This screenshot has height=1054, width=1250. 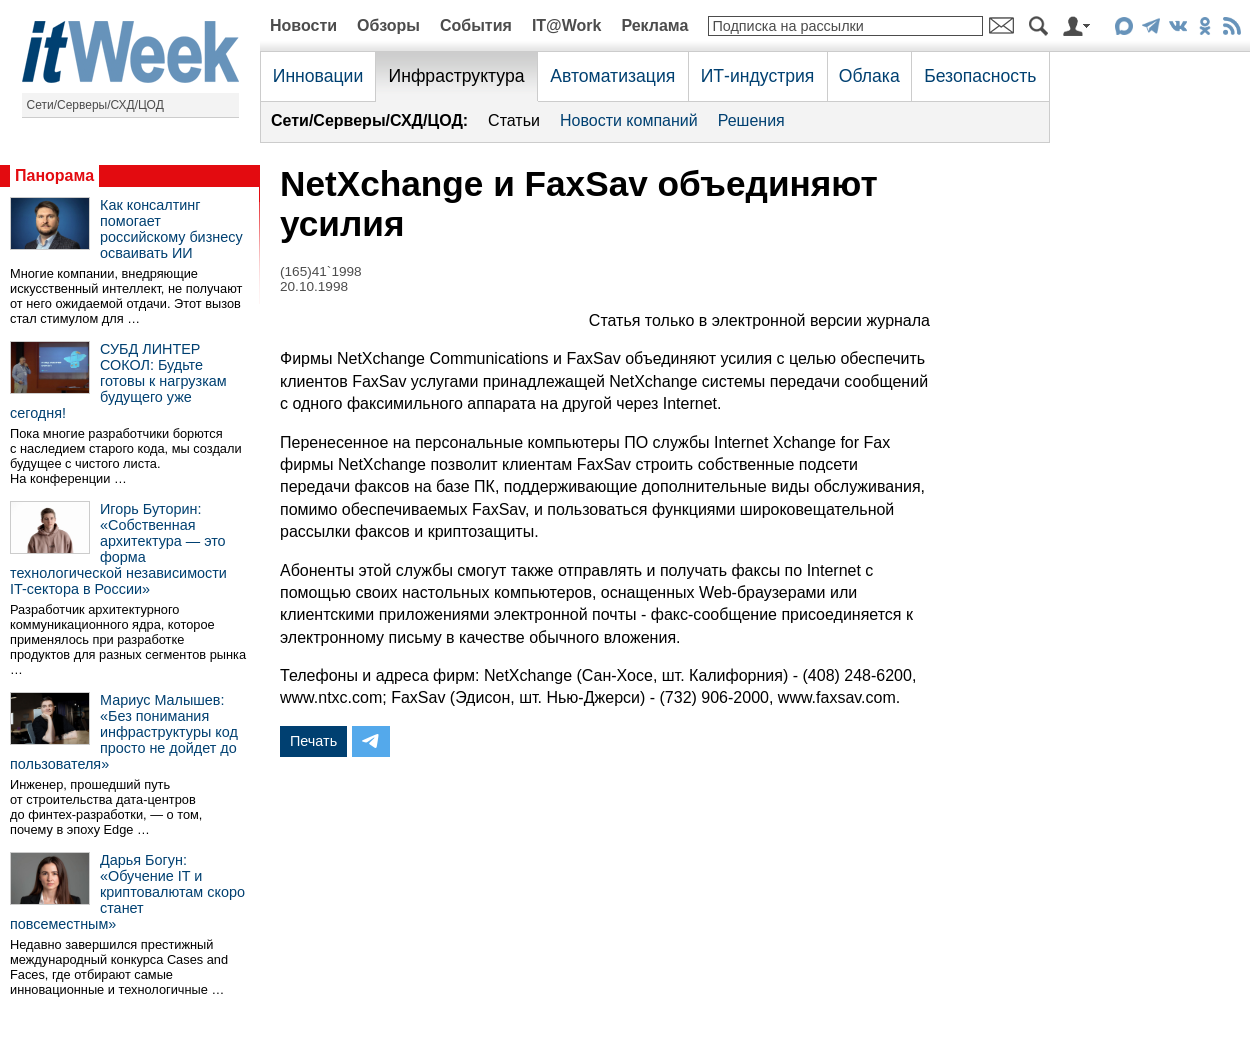 I want to click on Облака, so click(x=869, y=76).